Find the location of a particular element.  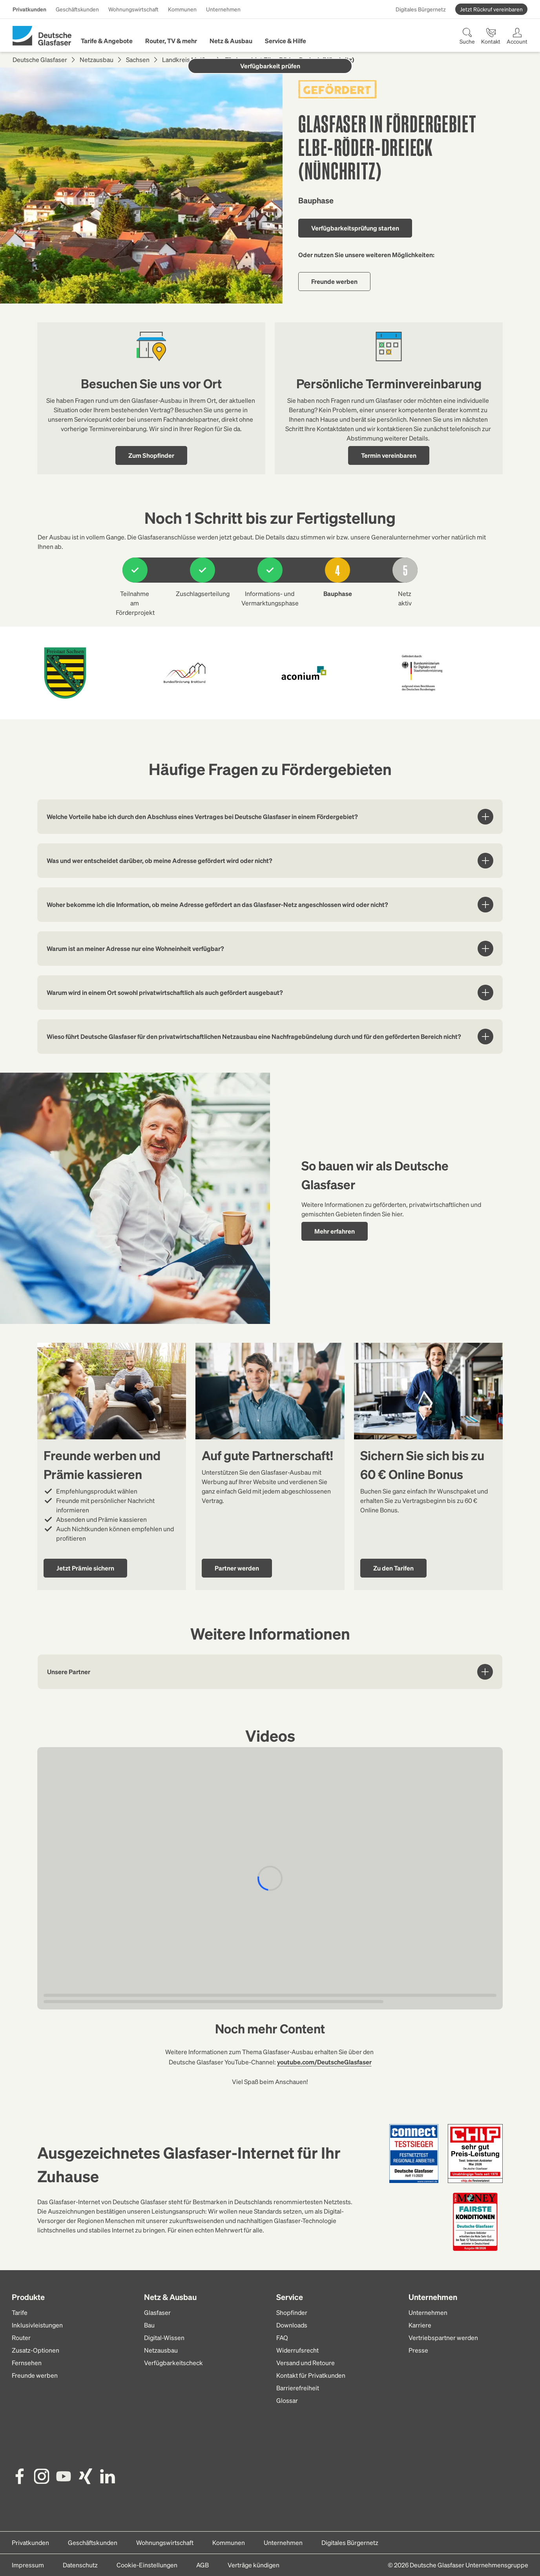

Geschäftskunden is located at coordinates (77, 9).